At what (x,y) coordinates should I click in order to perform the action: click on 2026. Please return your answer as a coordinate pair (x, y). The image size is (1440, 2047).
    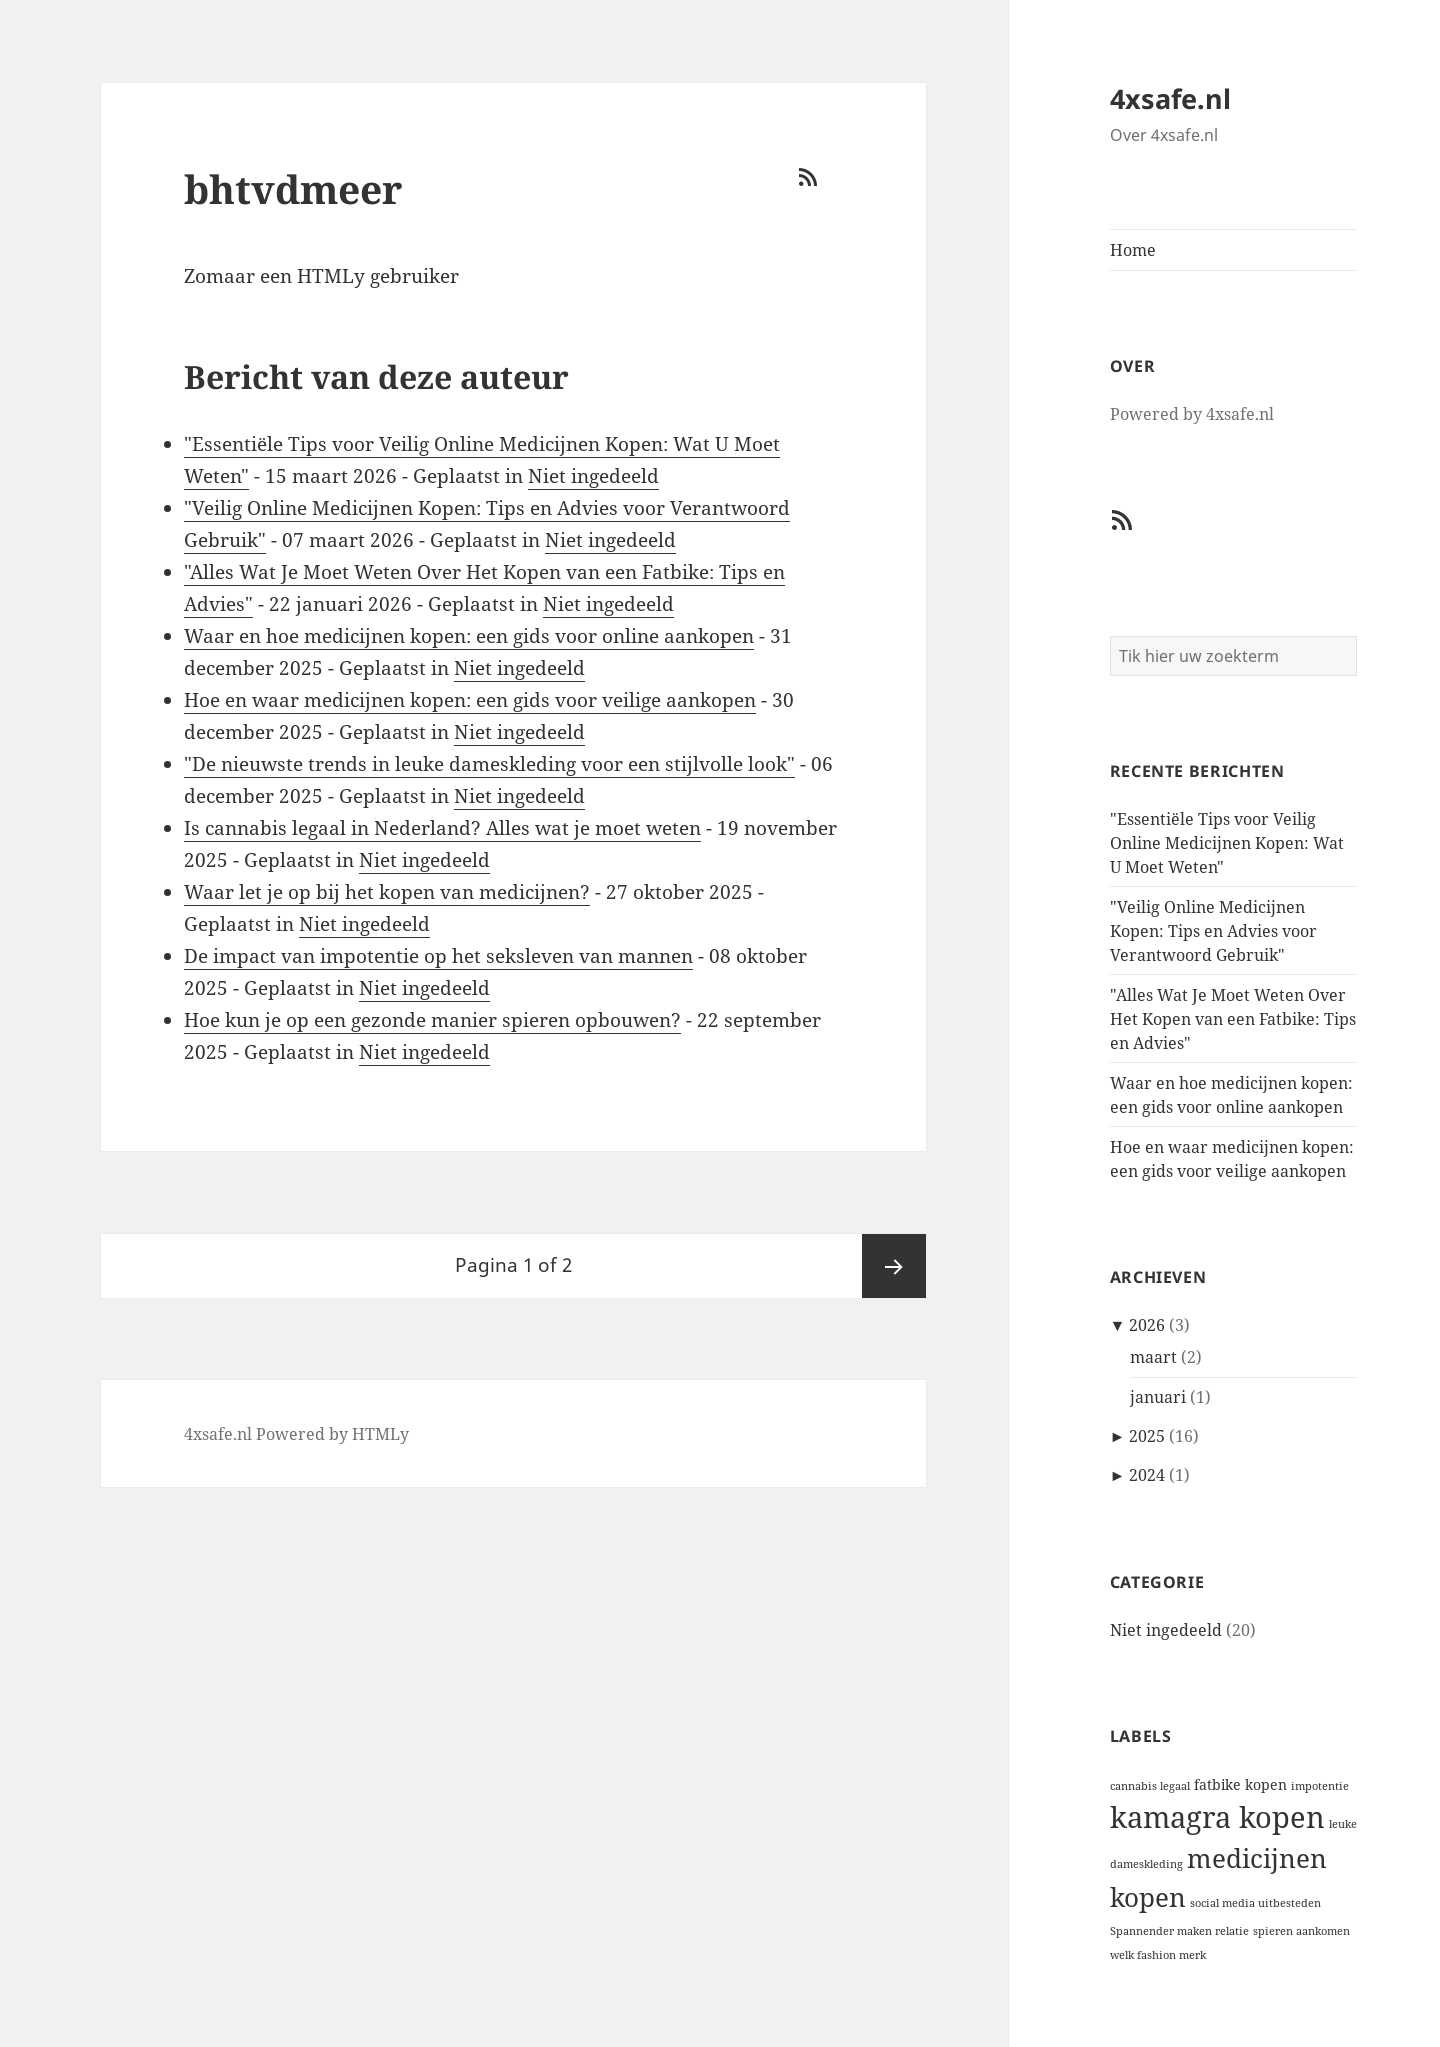
    Looking at the image, I should click on (1147, 1325).